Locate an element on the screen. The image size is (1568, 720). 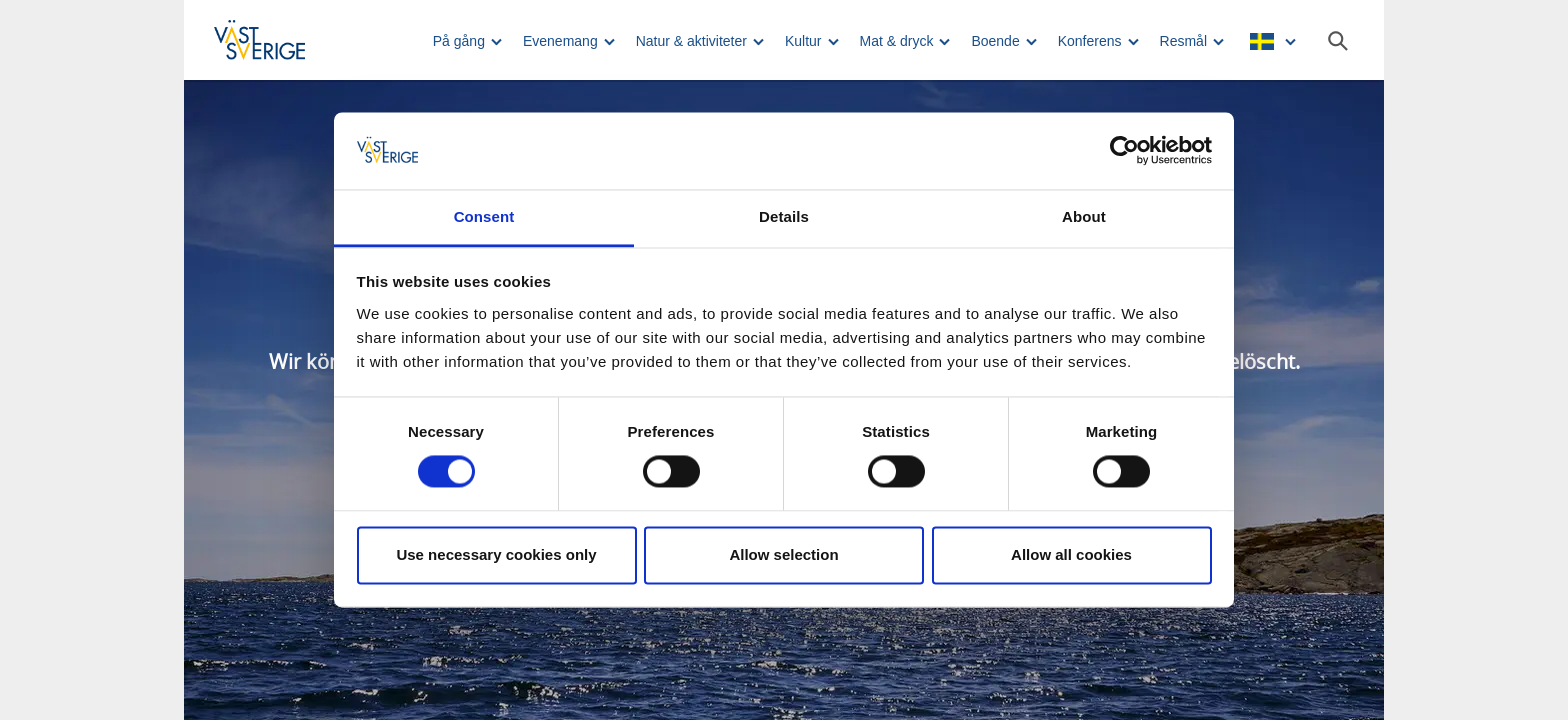
[Sök] is located at coordinates (1338, 41).